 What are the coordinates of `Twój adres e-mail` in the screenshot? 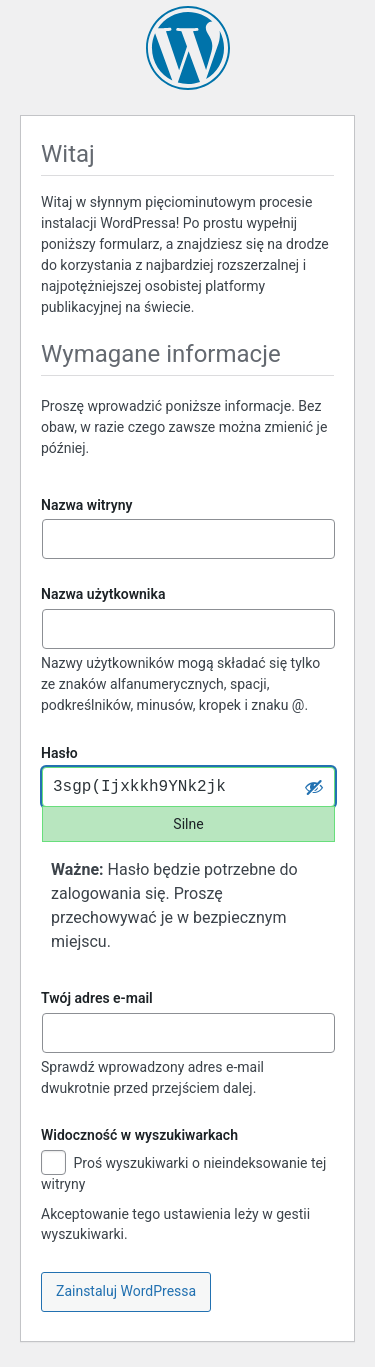 It's located at (97, 998).